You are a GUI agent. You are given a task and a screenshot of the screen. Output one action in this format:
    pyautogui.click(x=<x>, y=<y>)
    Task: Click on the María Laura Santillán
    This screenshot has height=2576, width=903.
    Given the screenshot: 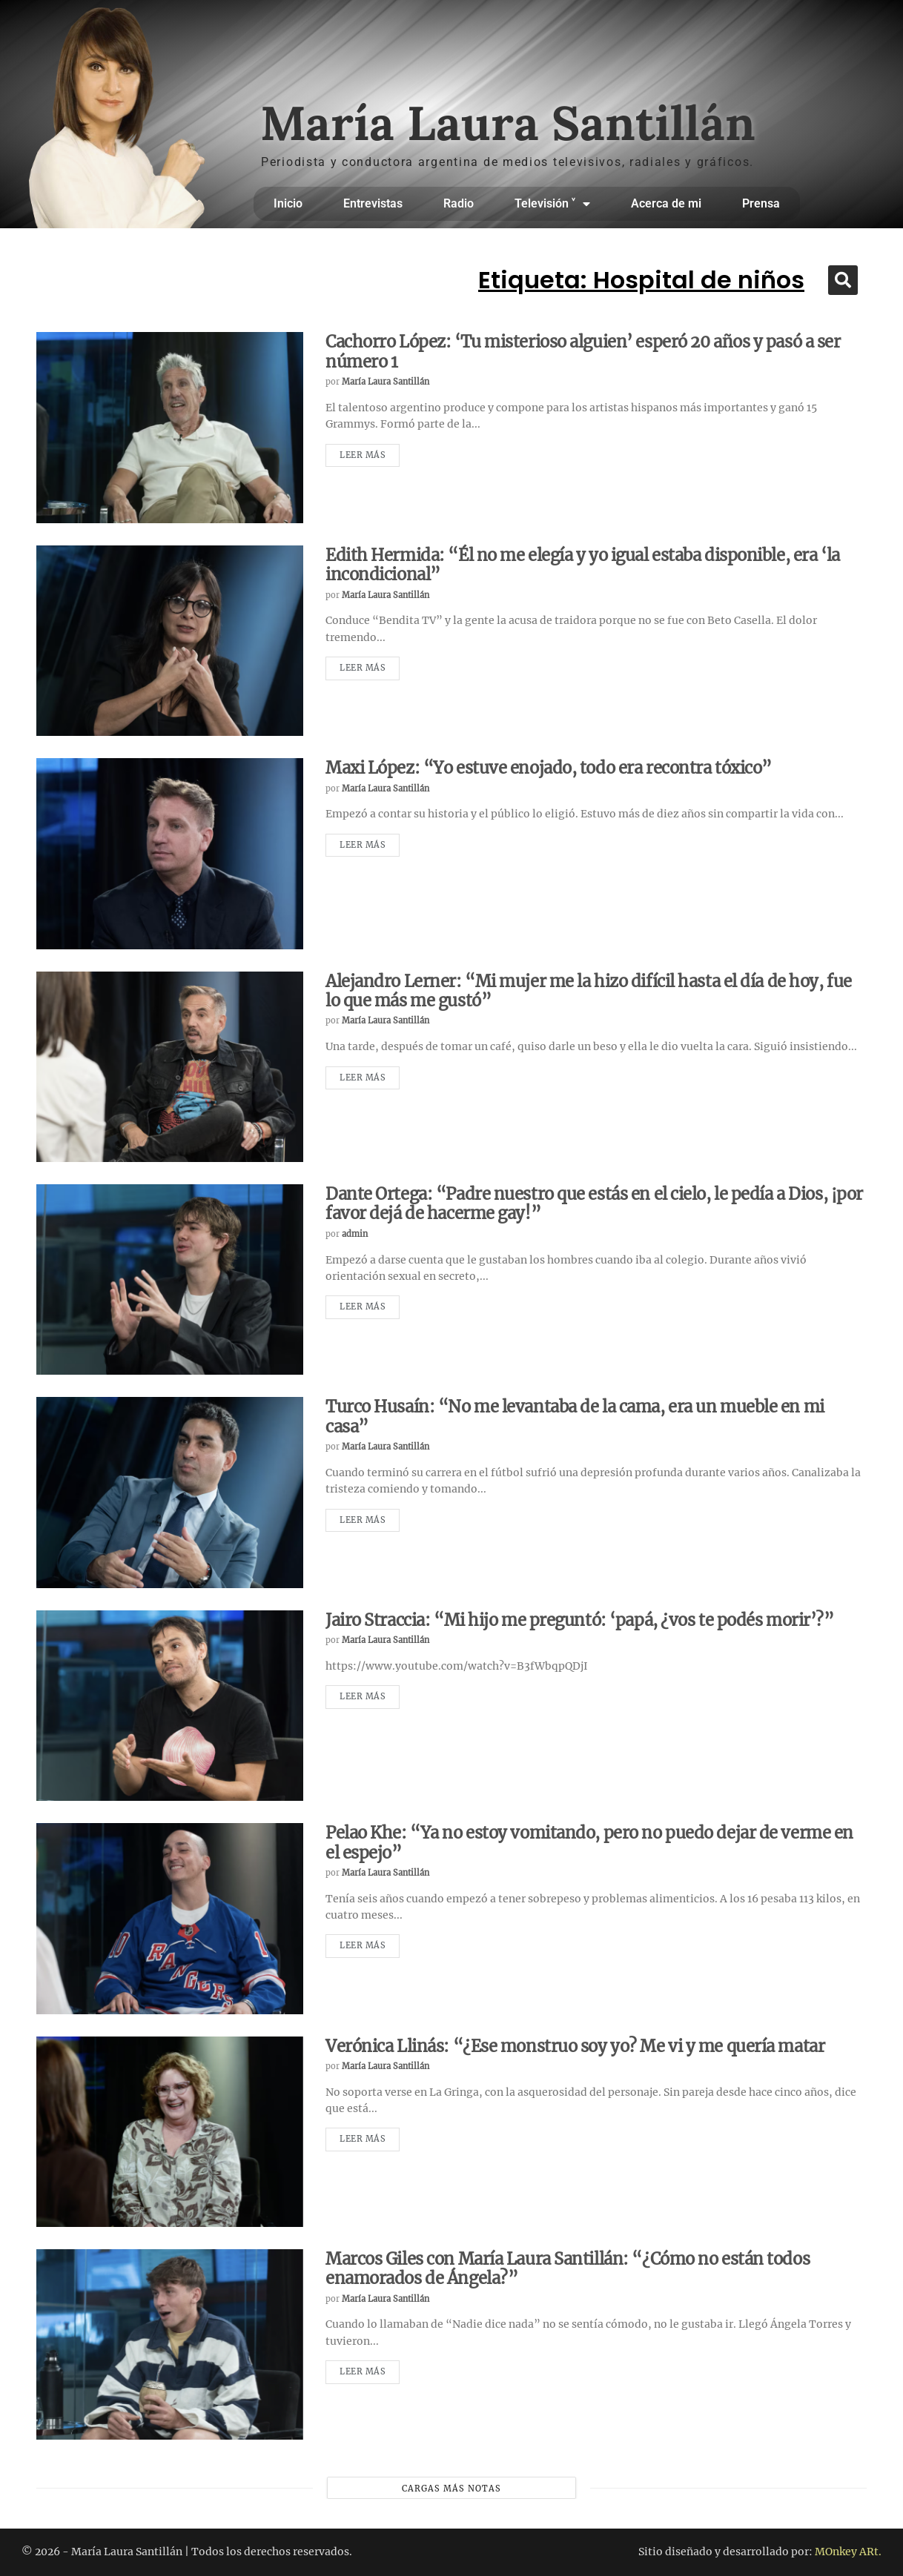 What is the action you would take?
    pyautogui.click(x=385, y=381)
    